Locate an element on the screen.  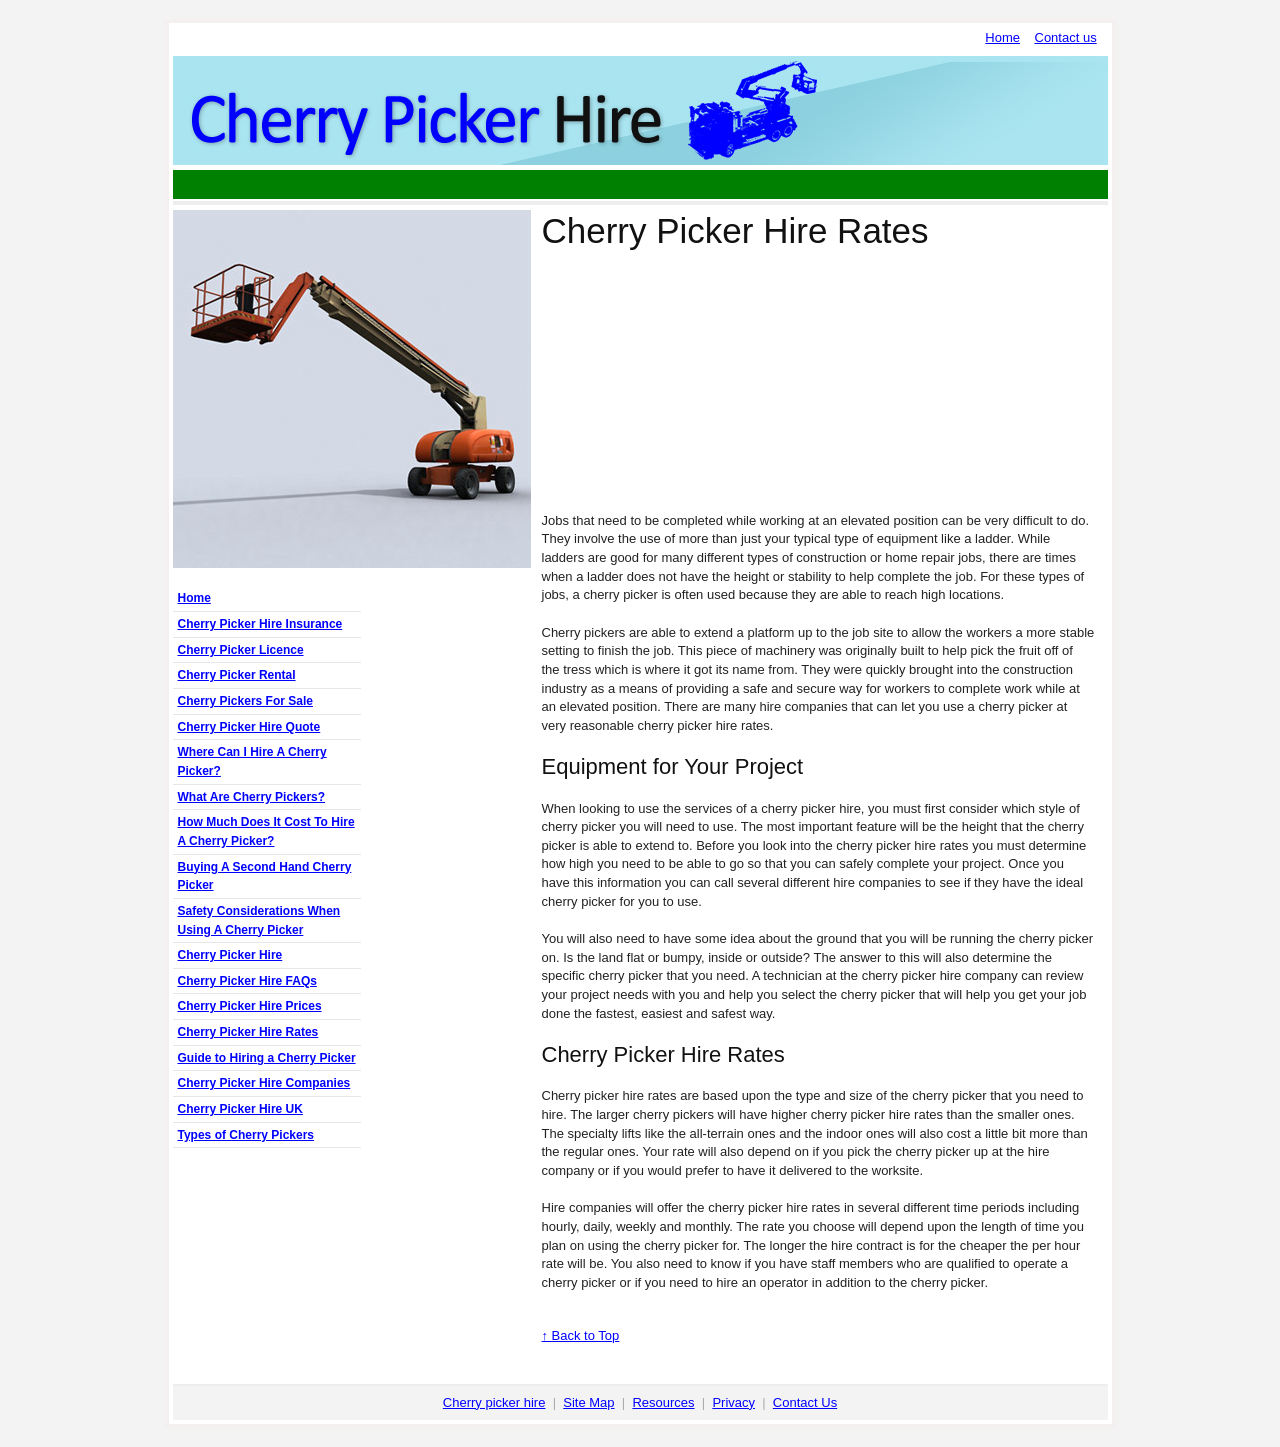
Cherry Picker Hire UK is located at coordinates (240, 1109).